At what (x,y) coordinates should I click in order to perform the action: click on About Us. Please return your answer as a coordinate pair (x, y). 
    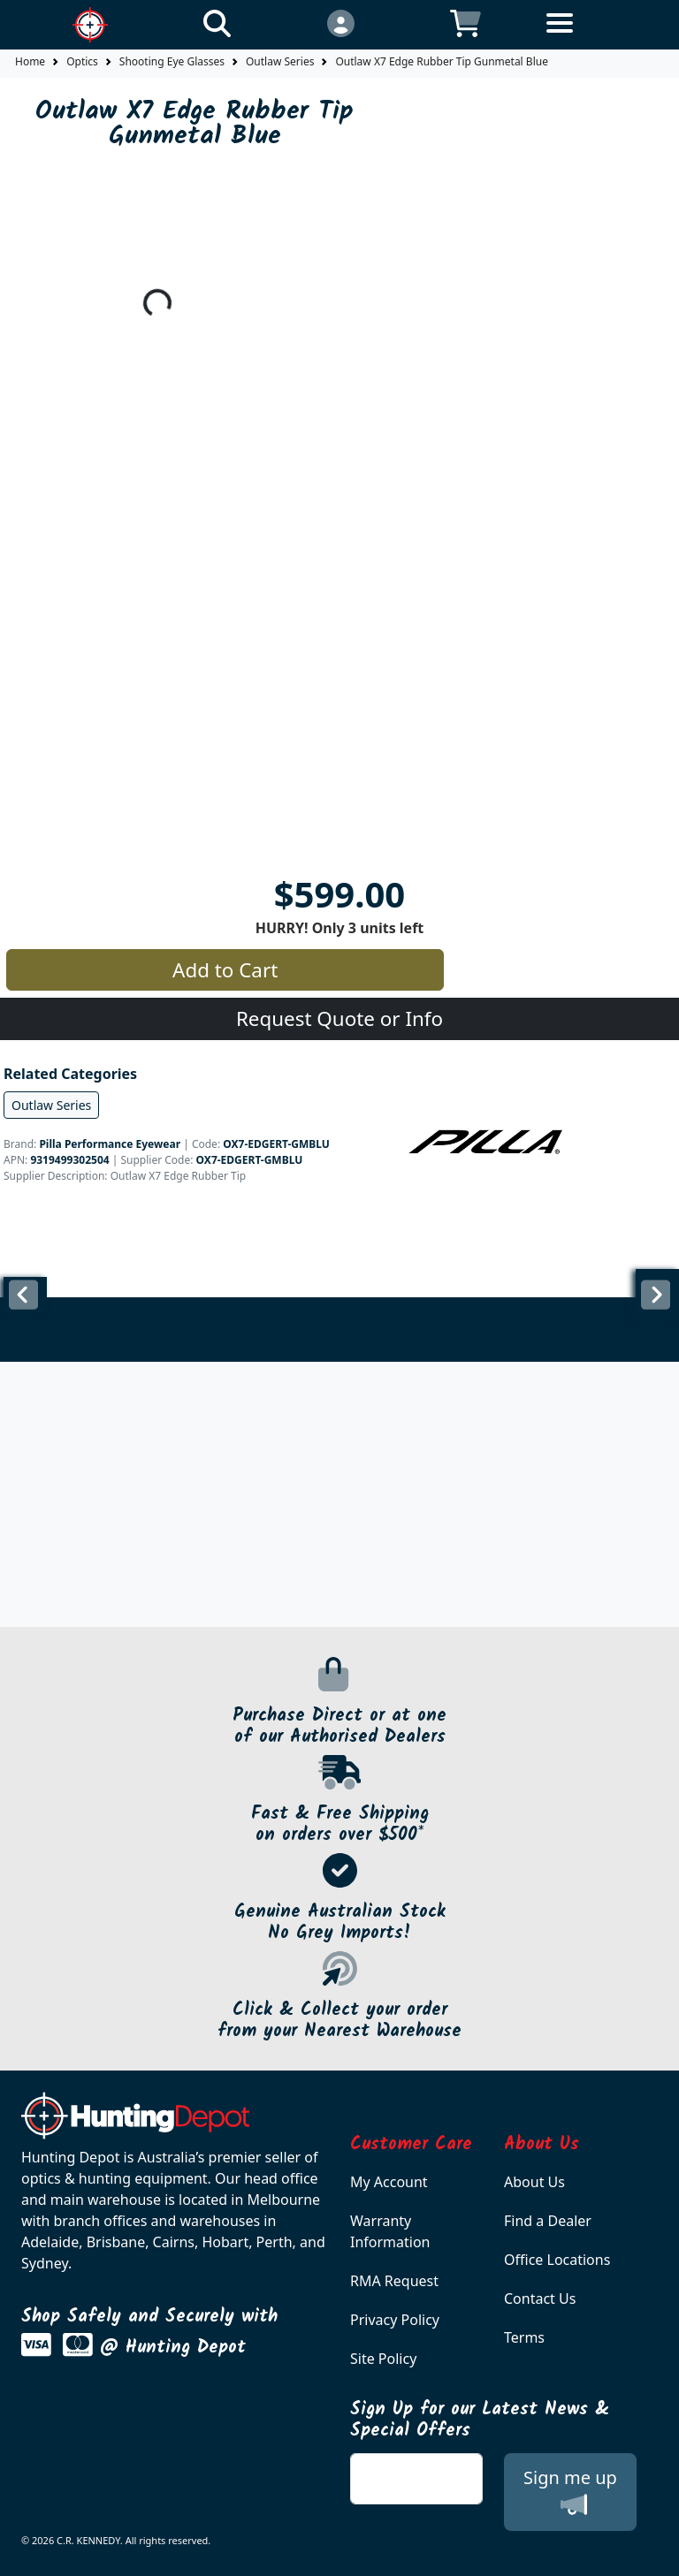
    Looking at the image, I should click on (534, 2182).